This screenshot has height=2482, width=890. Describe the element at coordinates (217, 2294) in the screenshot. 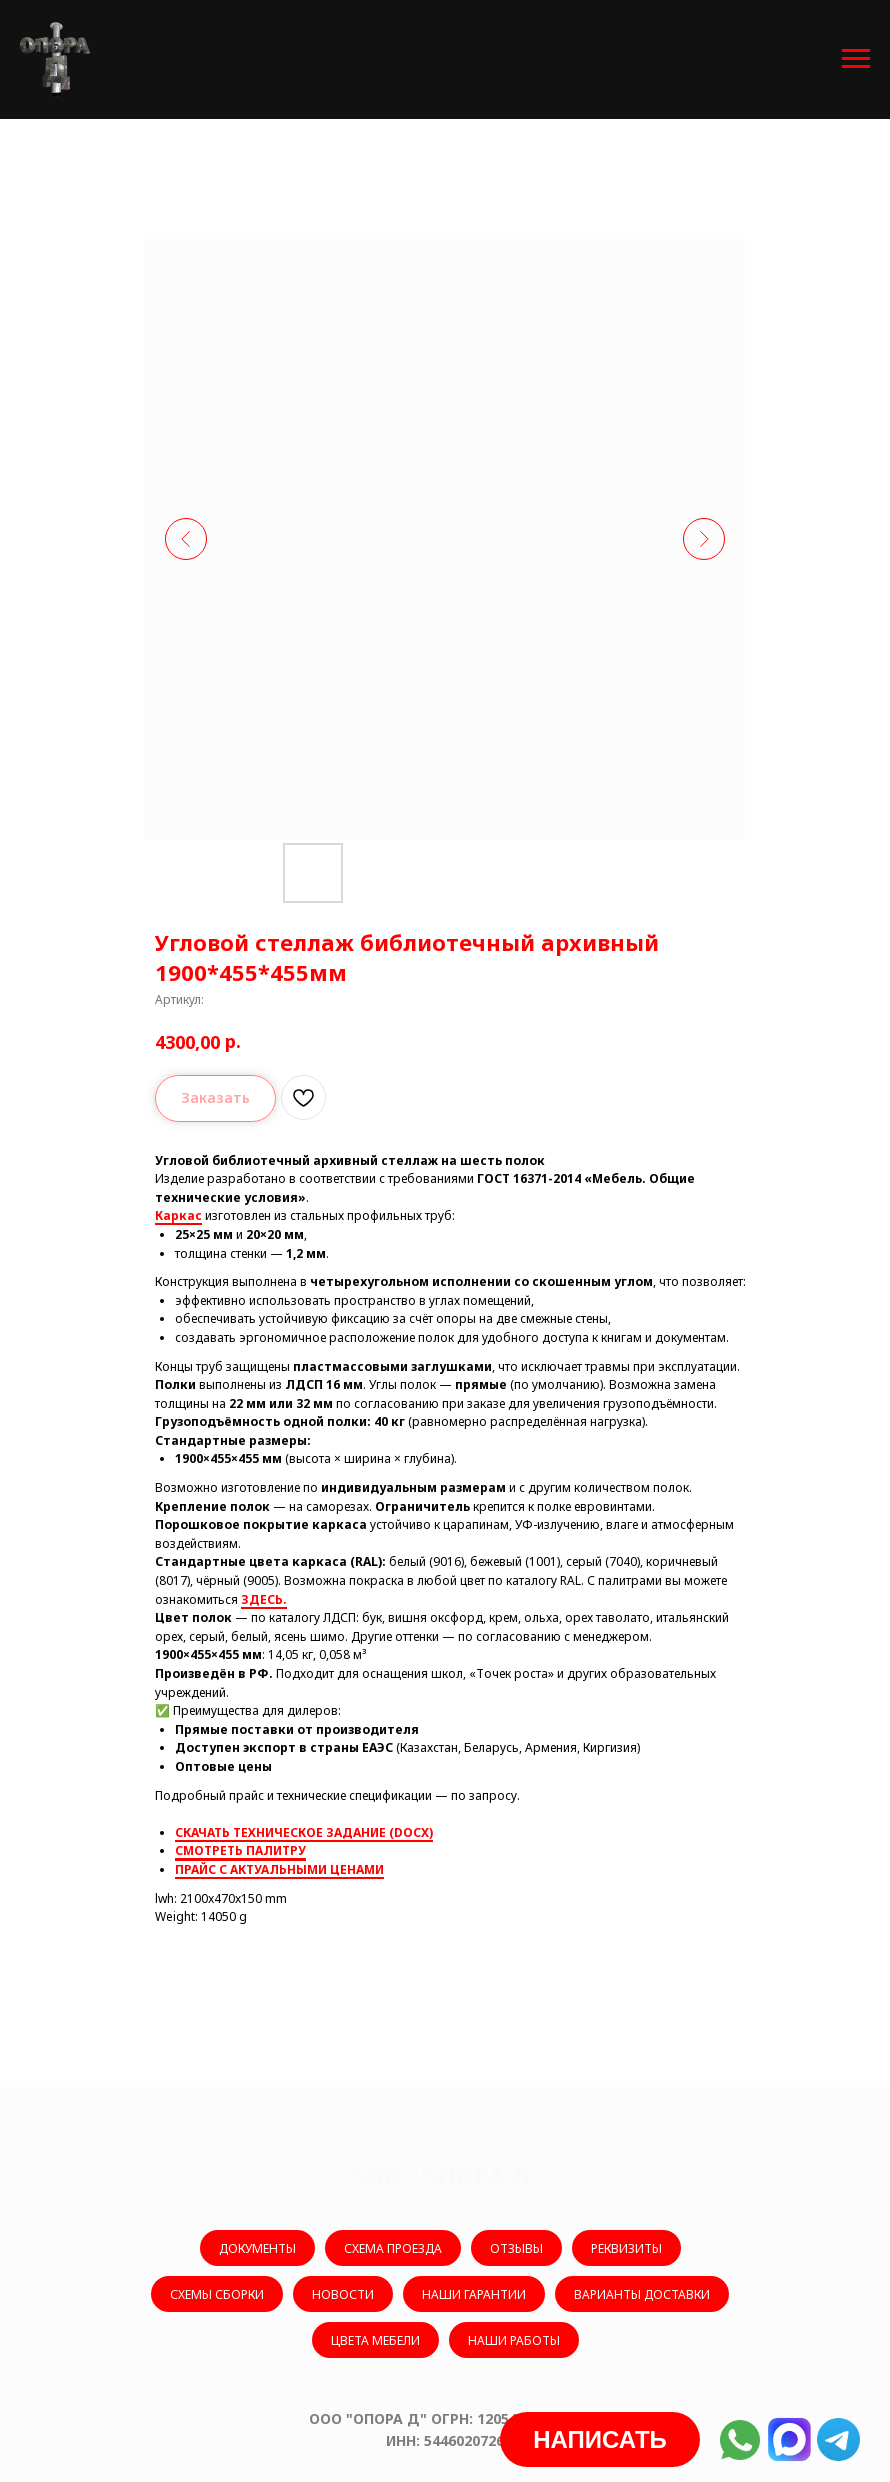

I see `СХЕМЫ СБОРКИ` at that location.